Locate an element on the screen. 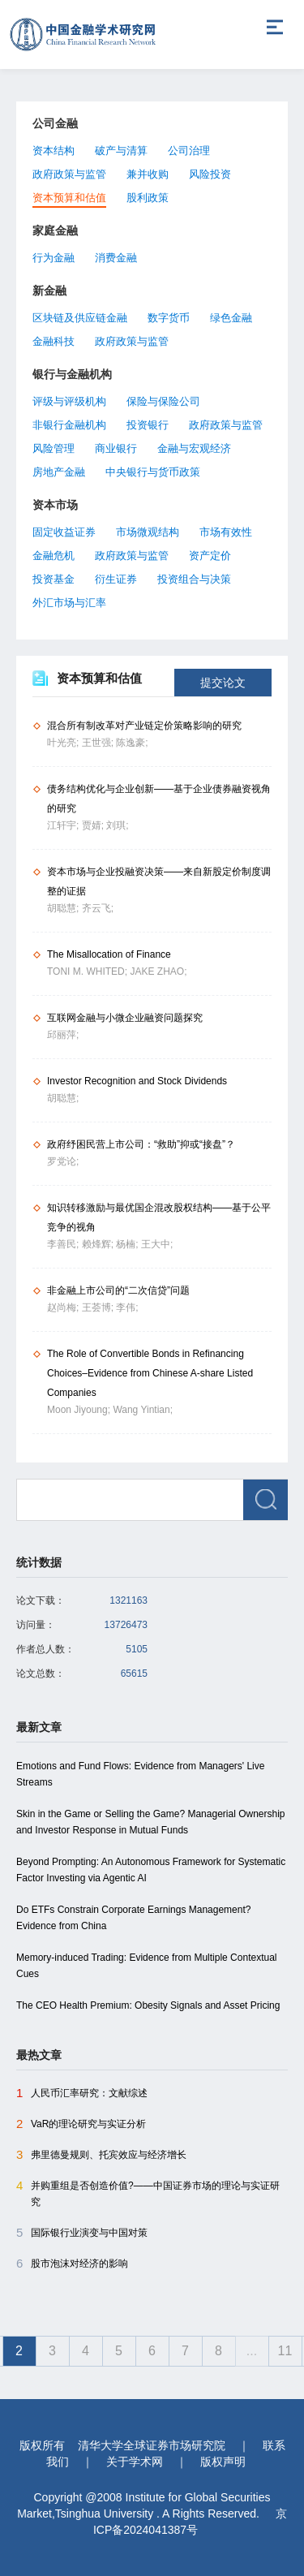  公司治理 is located at coordinates (189, 150).